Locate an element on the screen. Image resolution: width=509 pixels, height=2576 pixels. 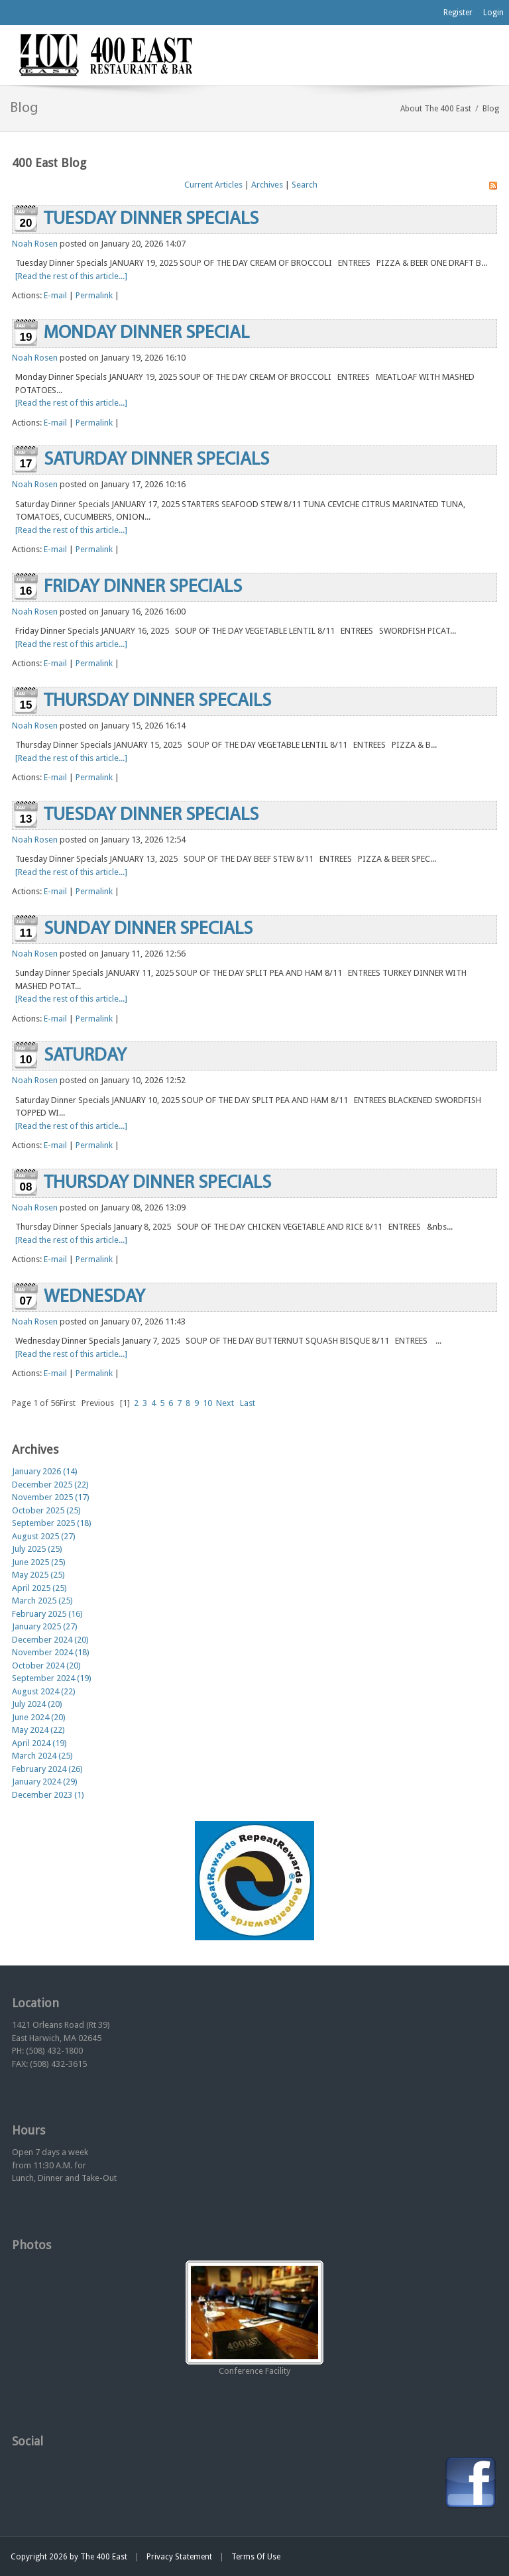
Next is located at coordinates (225, 1403).